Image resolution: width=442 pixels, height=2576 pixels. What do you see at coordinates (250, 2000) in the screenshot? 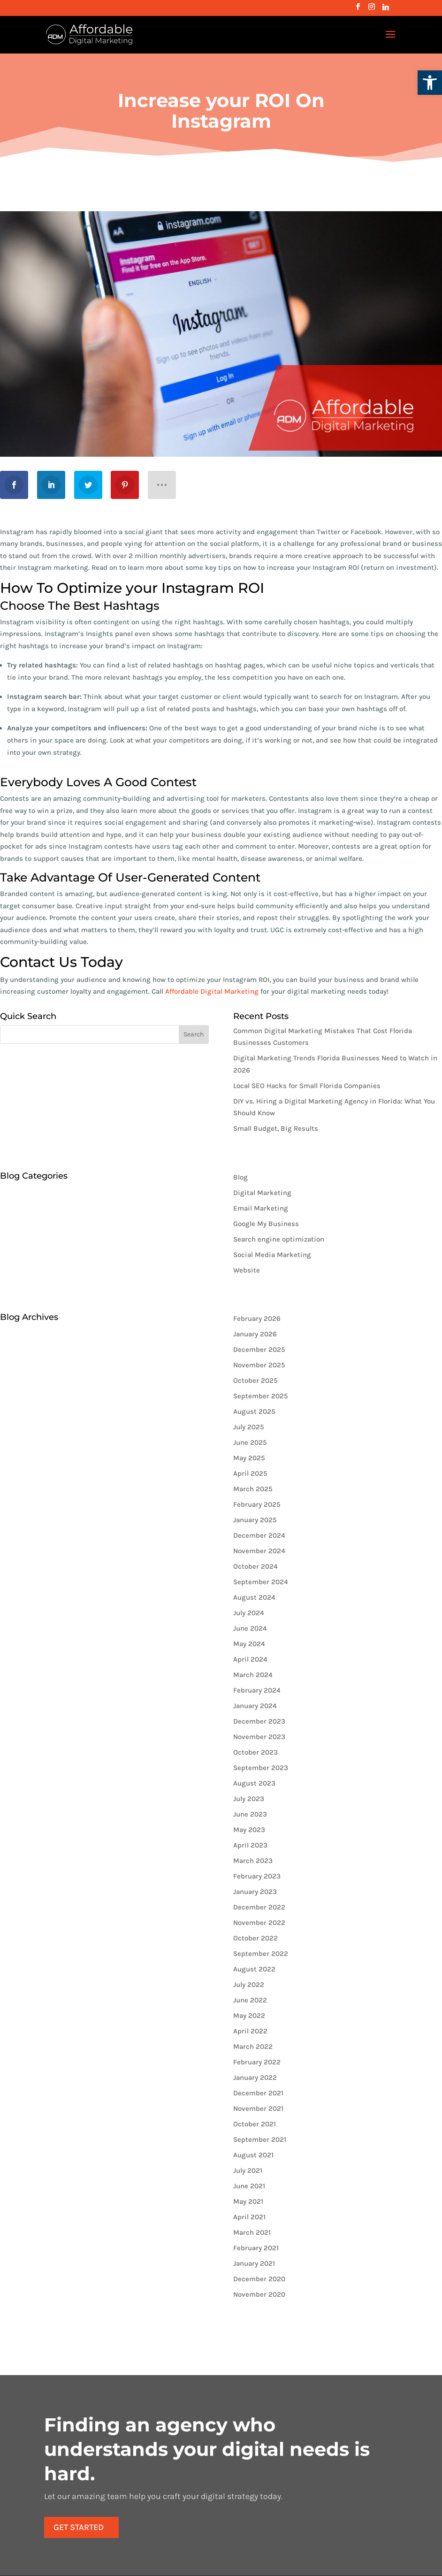
I see `June 2022` at bounding box center [250, 2000].